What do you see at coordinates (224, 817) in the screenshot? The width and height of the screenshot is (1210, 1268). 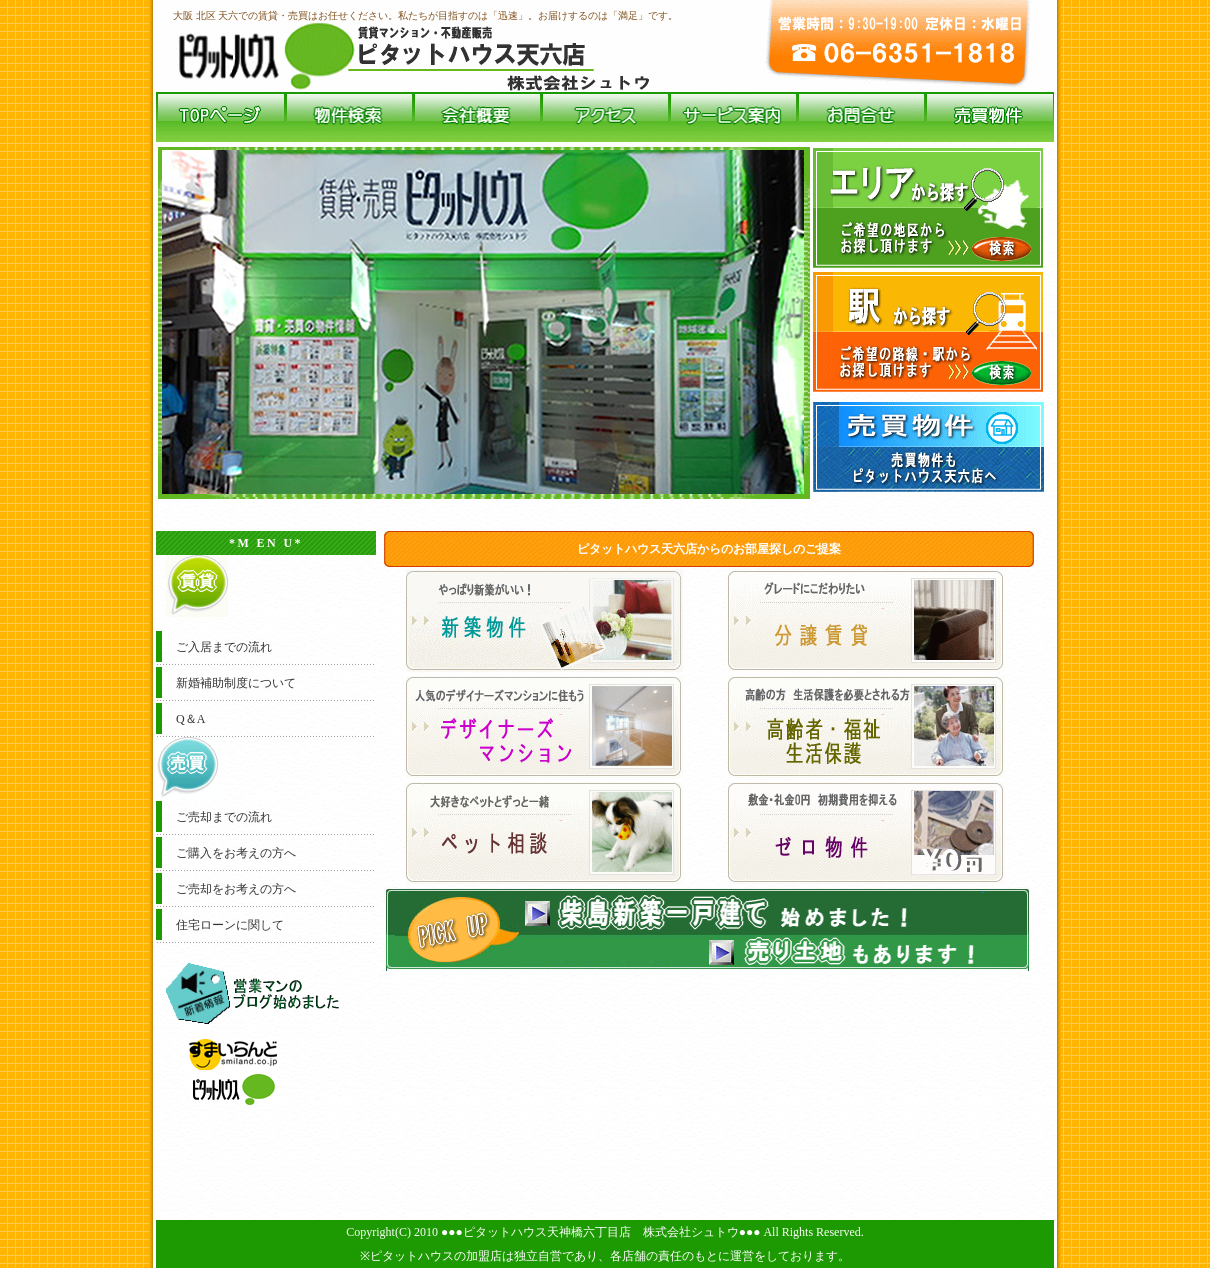 I see `ご売却までの流れ` at bounding box center [224, 817].